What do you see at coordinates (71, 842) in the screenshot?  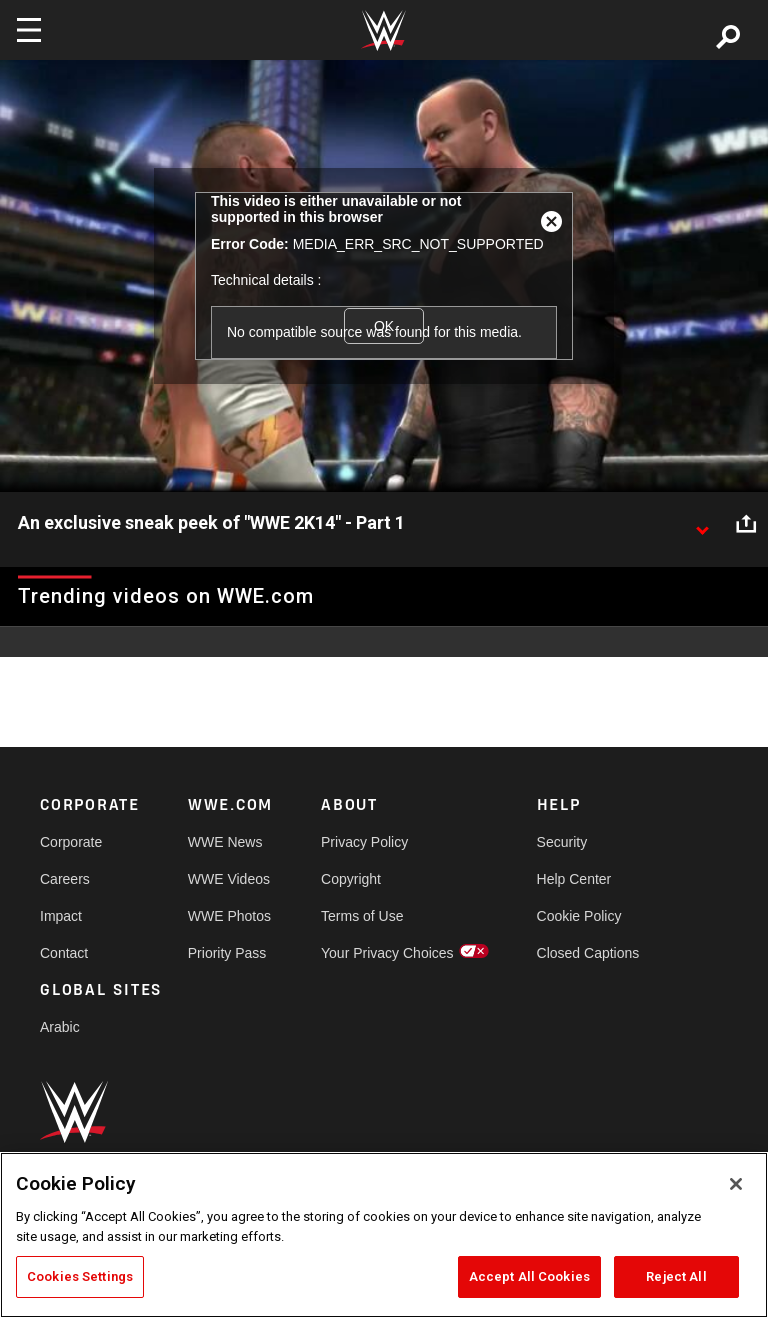 I see `Corporate` at bounding box center [71, 842].